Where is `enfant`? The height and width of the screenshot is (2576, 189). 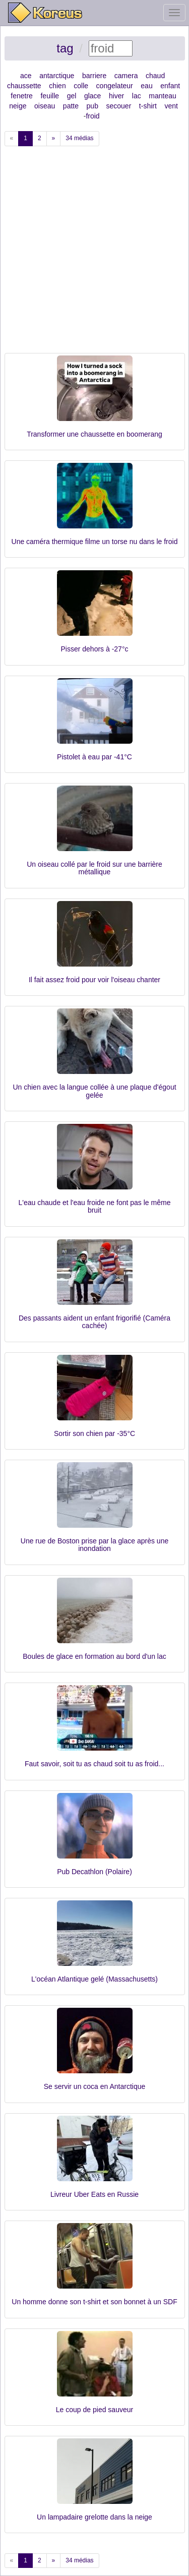 enfant is located at coordinates (170, 86).